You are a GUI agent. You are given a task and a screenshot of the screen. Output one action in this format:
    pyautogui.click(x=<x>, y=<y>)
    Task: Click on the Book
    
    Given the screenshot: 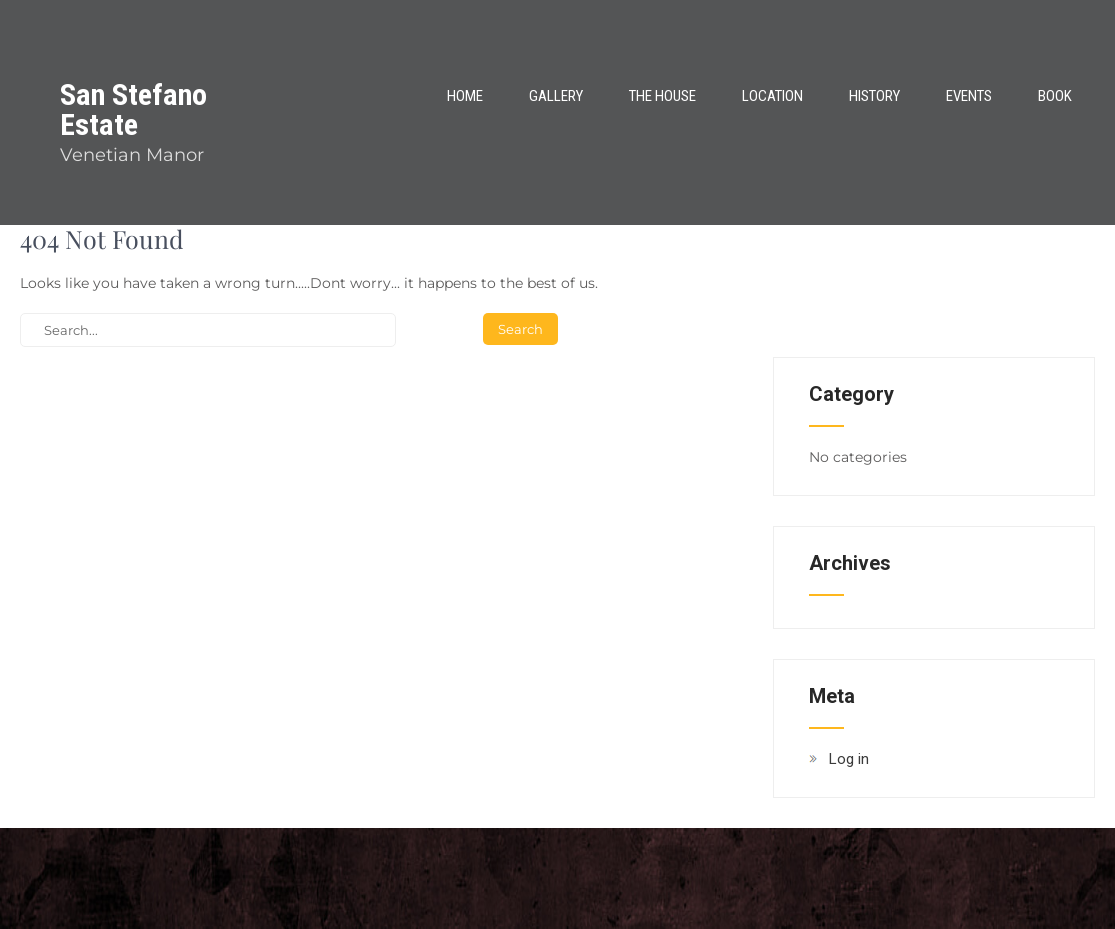 What is the action you would take?
    pyautogui.click(x=1055, y=96)
    